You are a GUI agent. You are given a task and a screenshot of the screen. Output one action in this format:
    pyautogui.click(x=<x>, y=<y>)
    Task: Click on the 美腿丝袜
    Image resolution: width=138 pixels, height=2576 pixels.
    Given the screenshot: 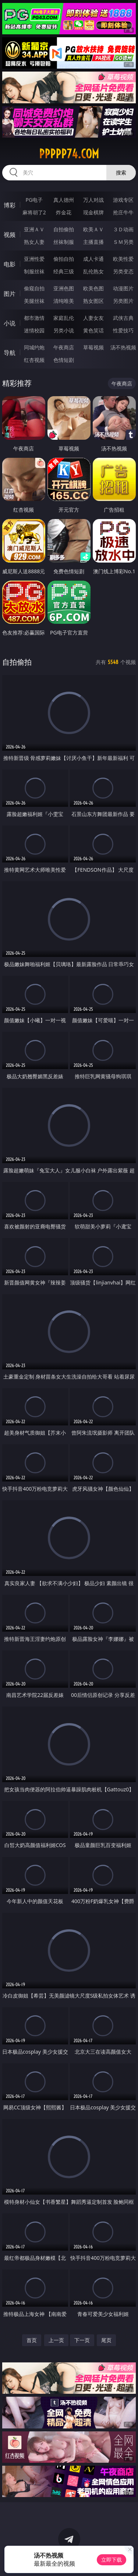 What is the action you would take?
    pyautogui.click(x=34, y=300)
    